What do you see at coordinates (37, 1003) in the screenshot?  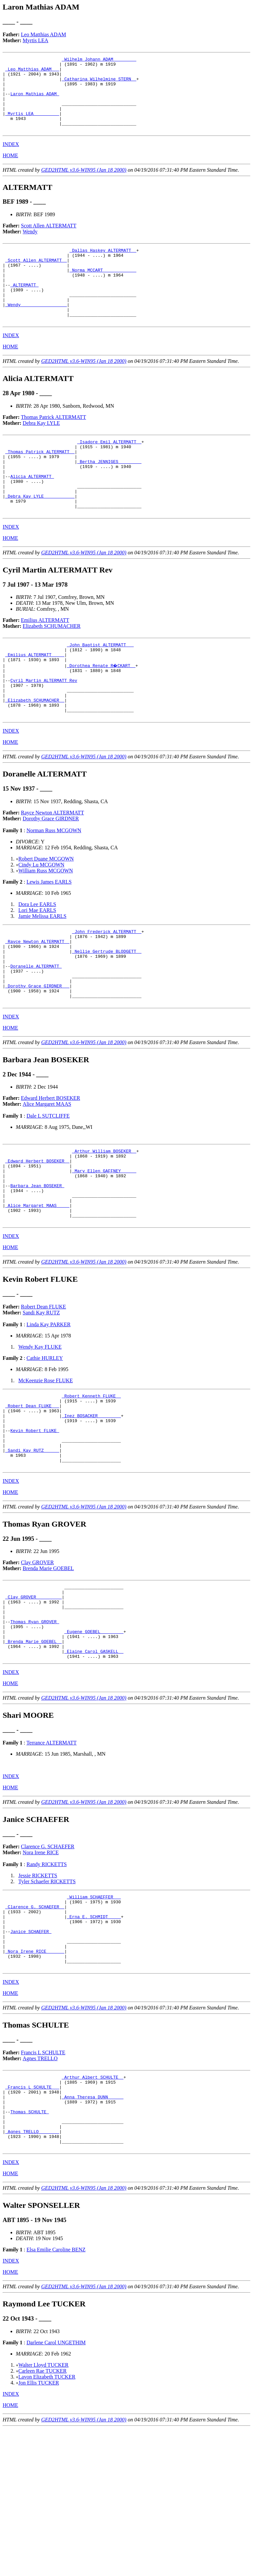 I see `_Rayce Newton ALTERMATT _` at bounding box center [37, 1003].